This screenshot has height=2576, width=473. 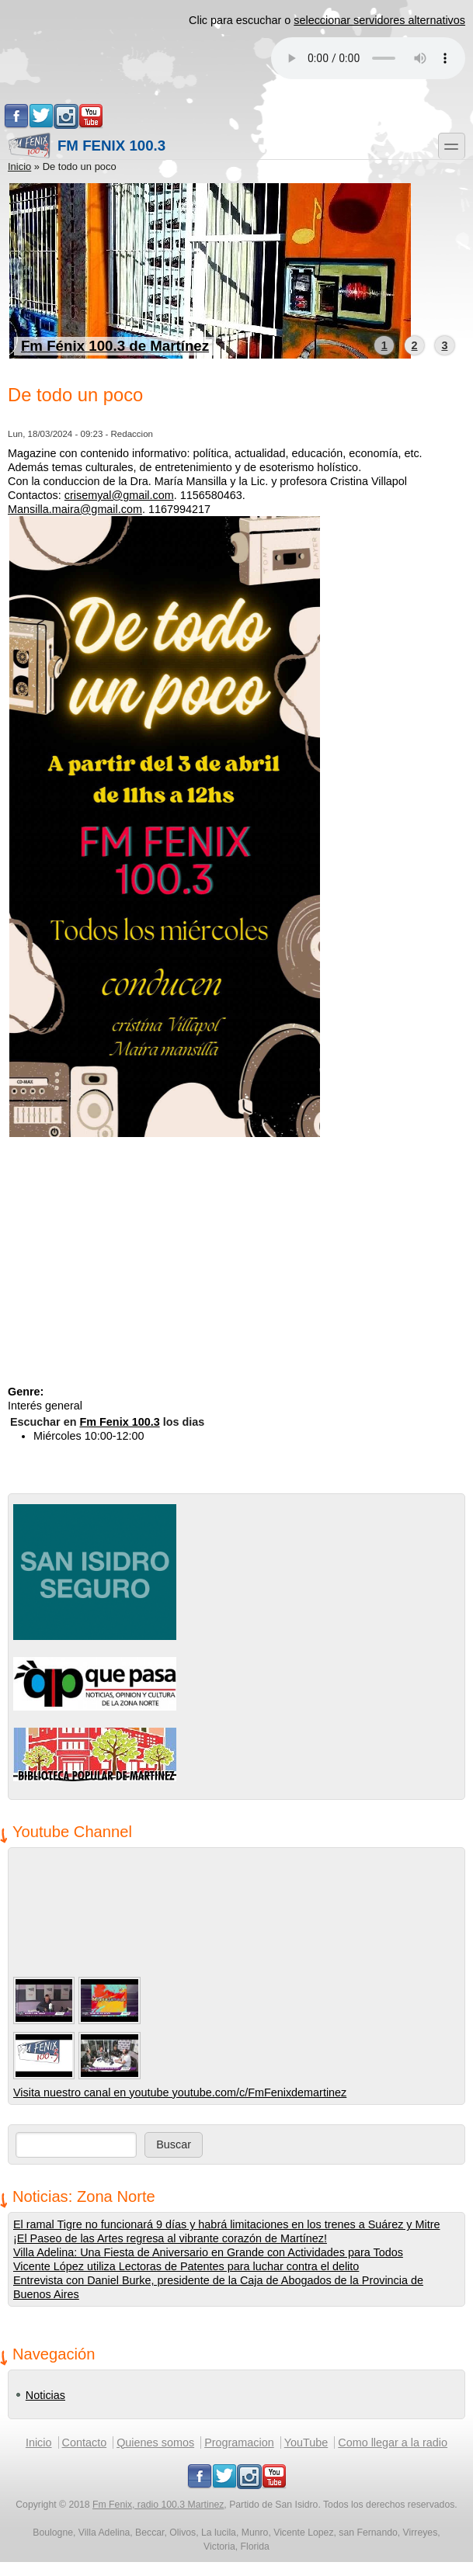 I want to click on seleccionar servidores alternativos, so click(x=379, y=20).